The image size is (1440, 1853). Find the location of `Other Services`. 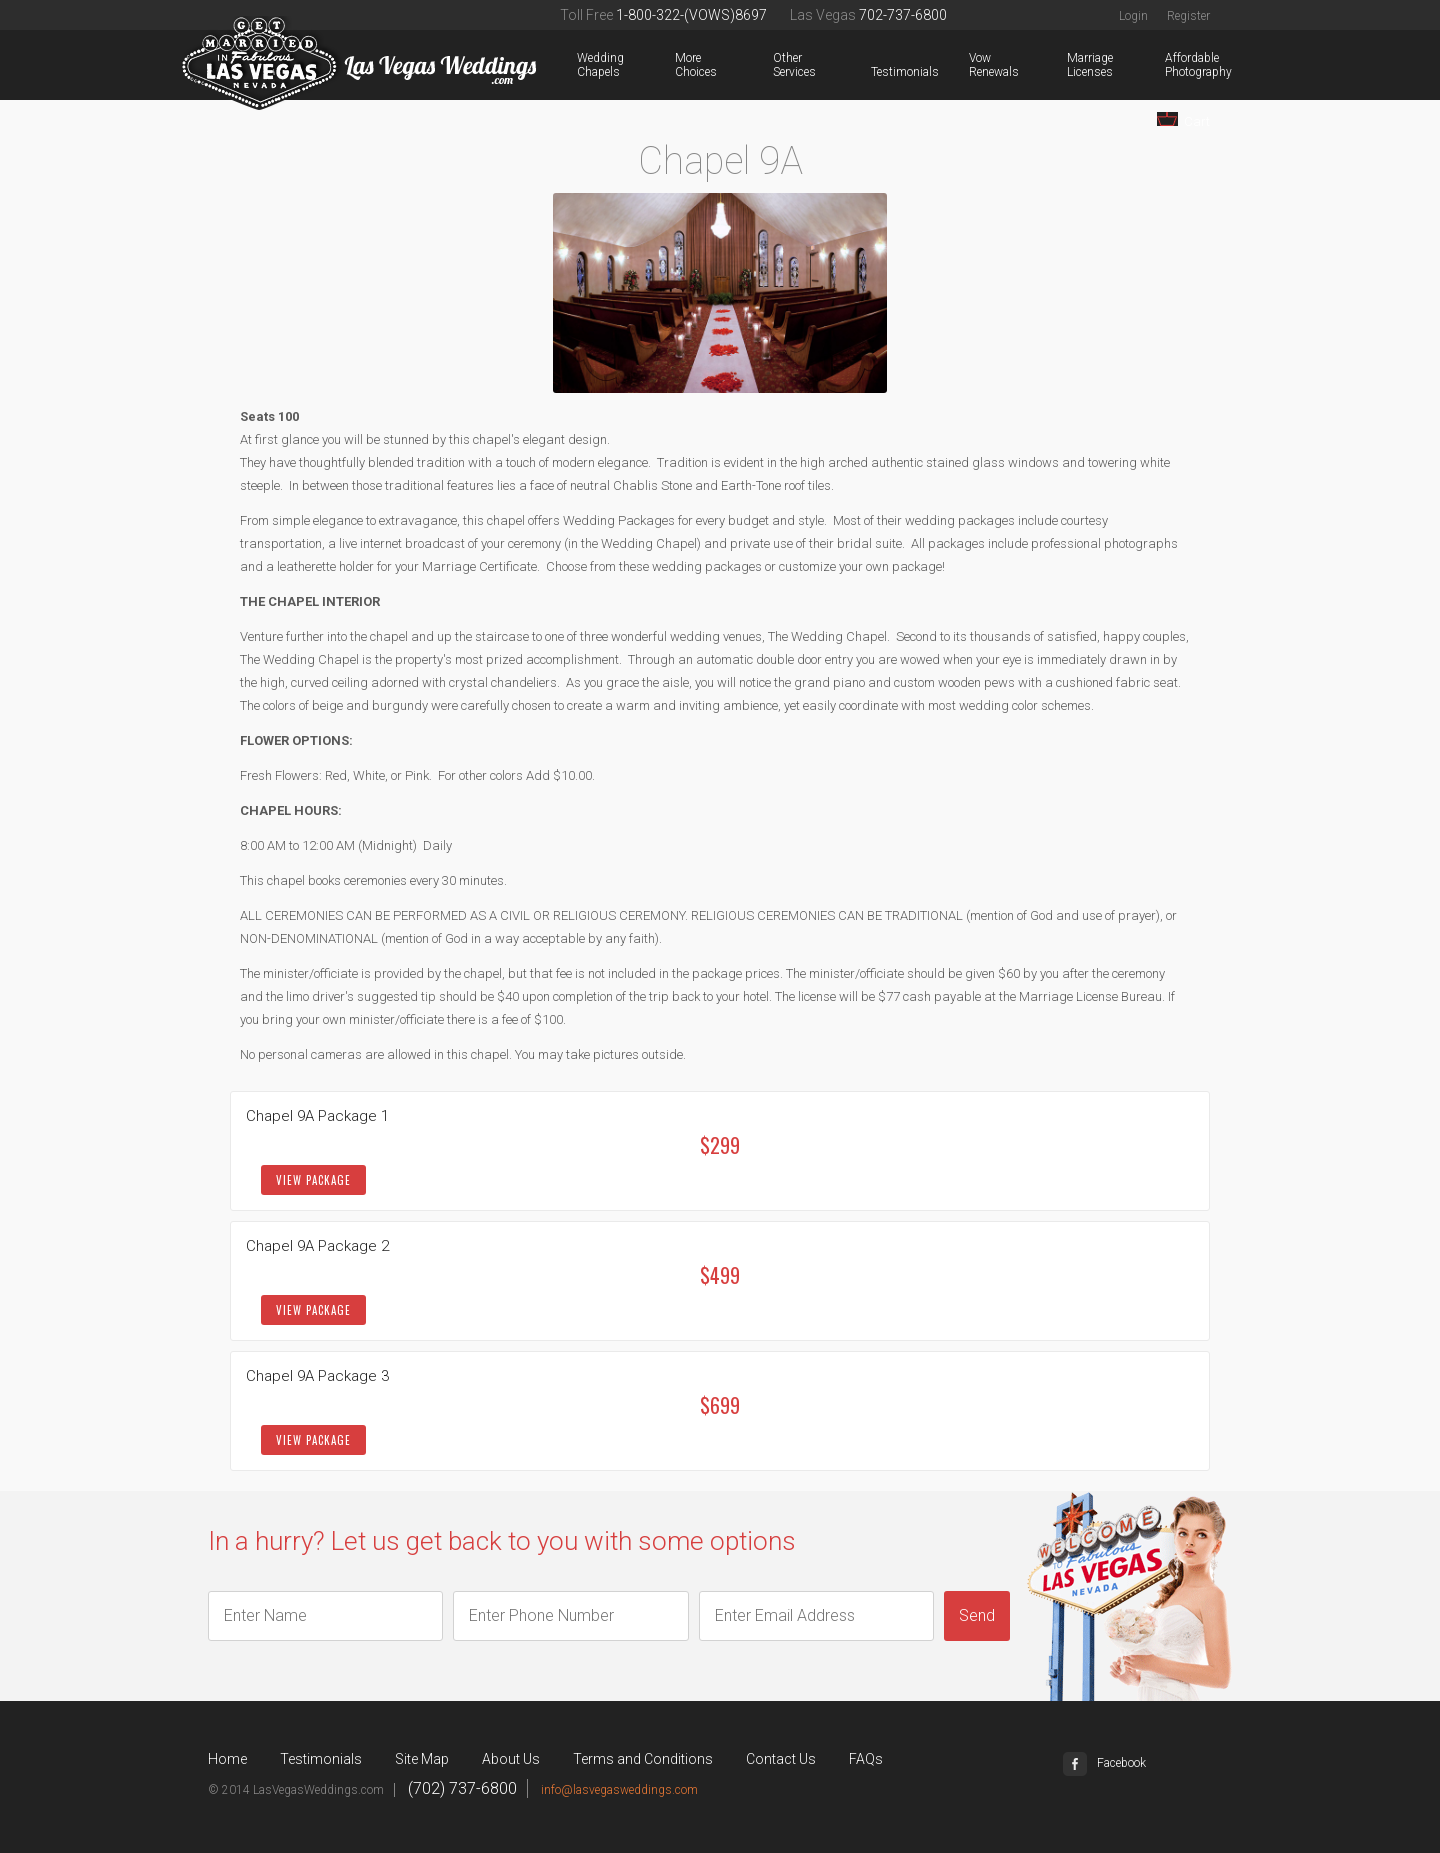

Other Services is located at coordinates (777, 65).